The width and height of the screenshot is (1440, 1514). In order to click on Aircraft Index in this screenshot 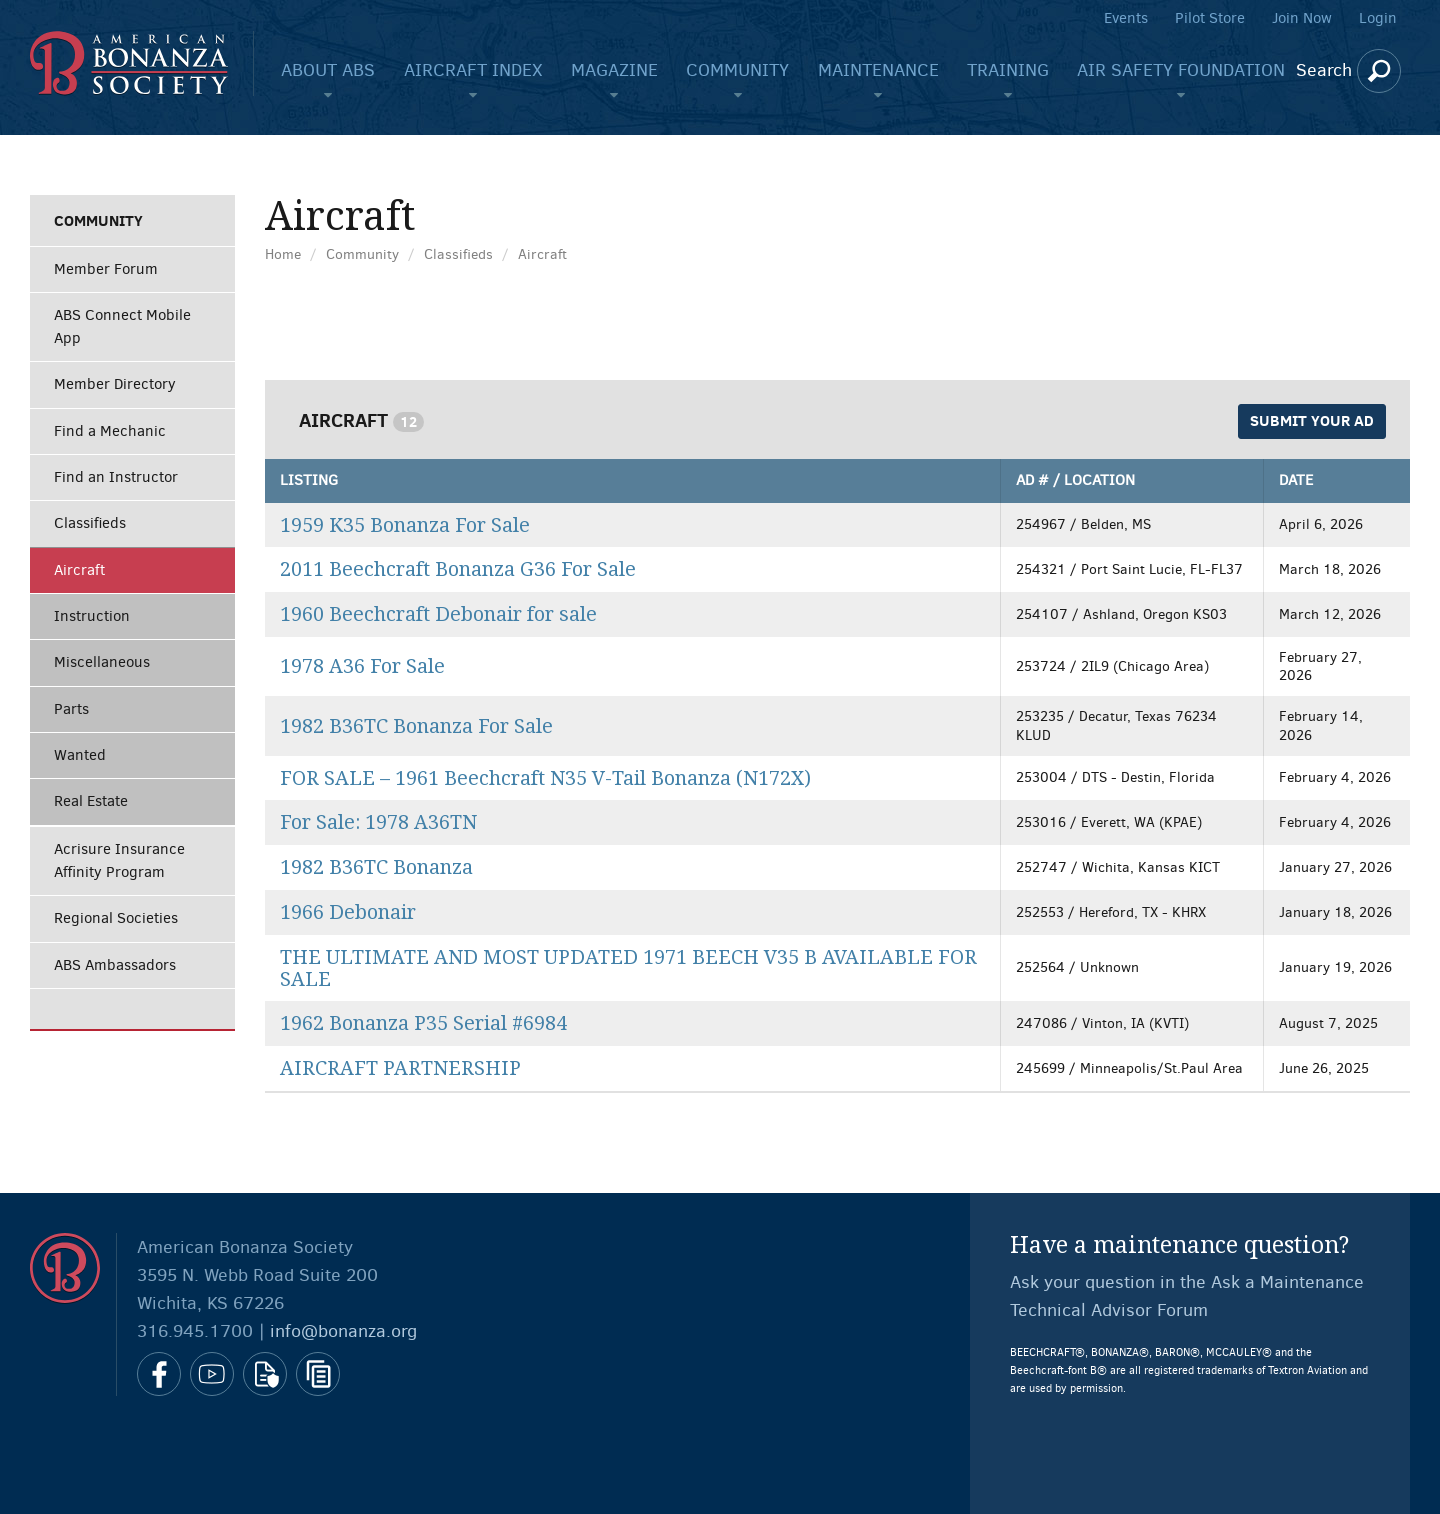, I will do `click(473, 70)`.